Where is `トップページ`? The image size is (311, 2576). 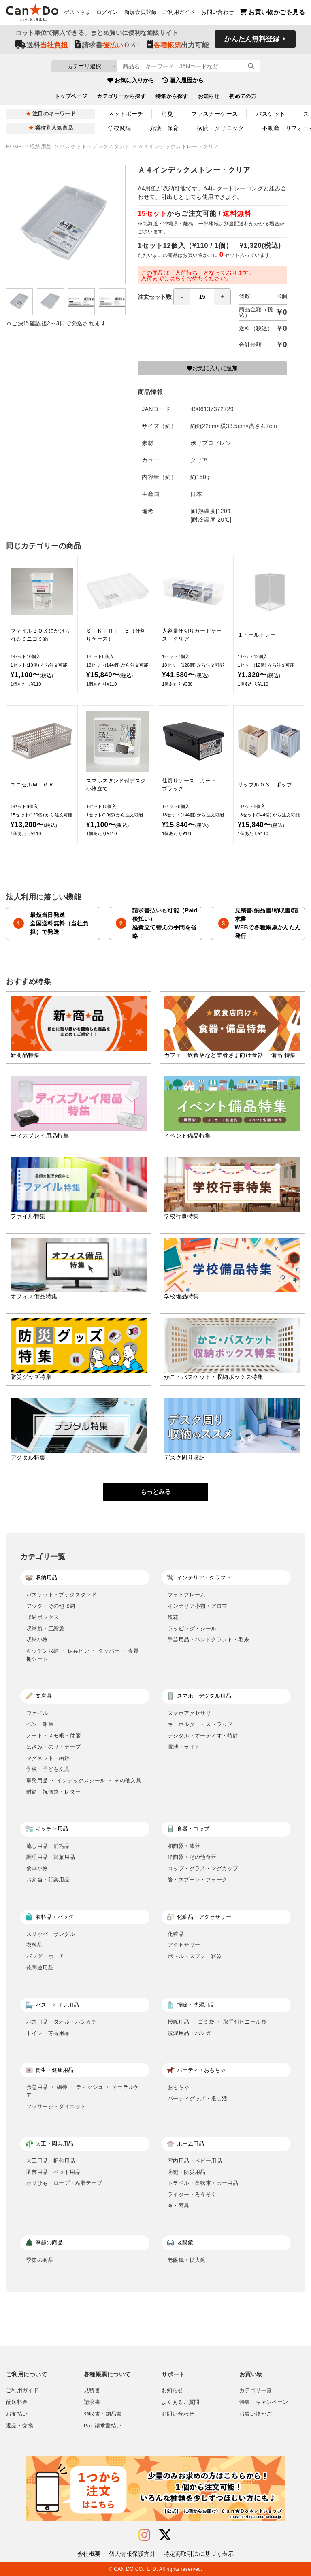 トップページ is located at coordinates (71, 97).